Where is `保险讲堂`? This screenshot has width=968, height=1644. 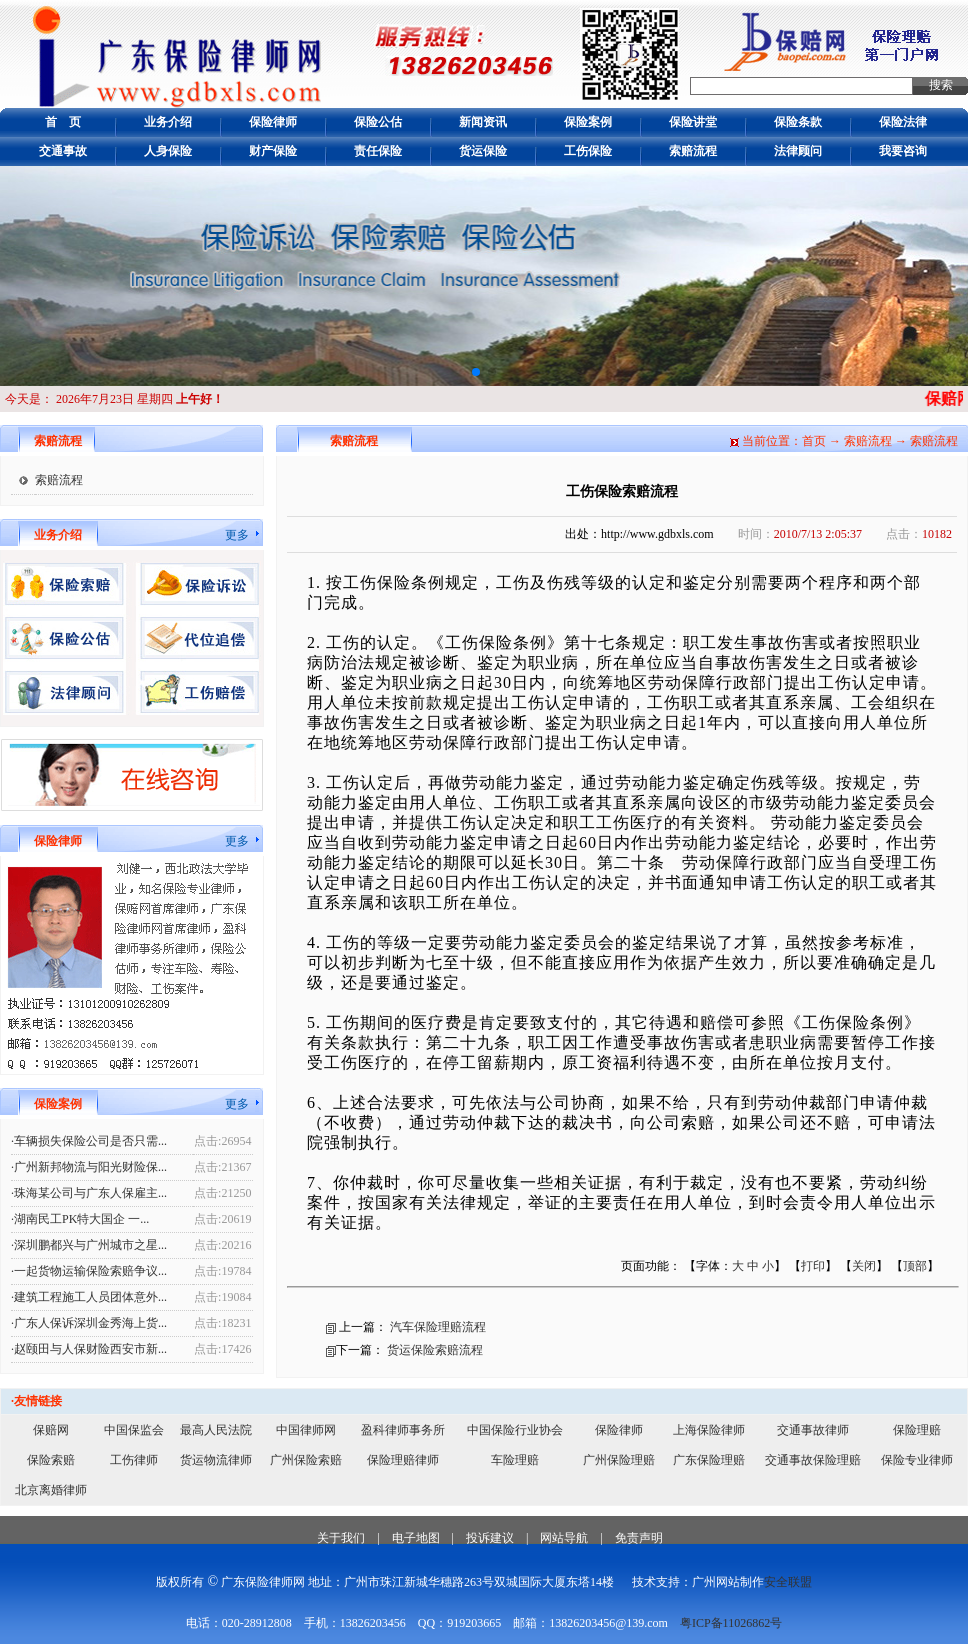 保险讲堂 is located at coordinates (693, 122).